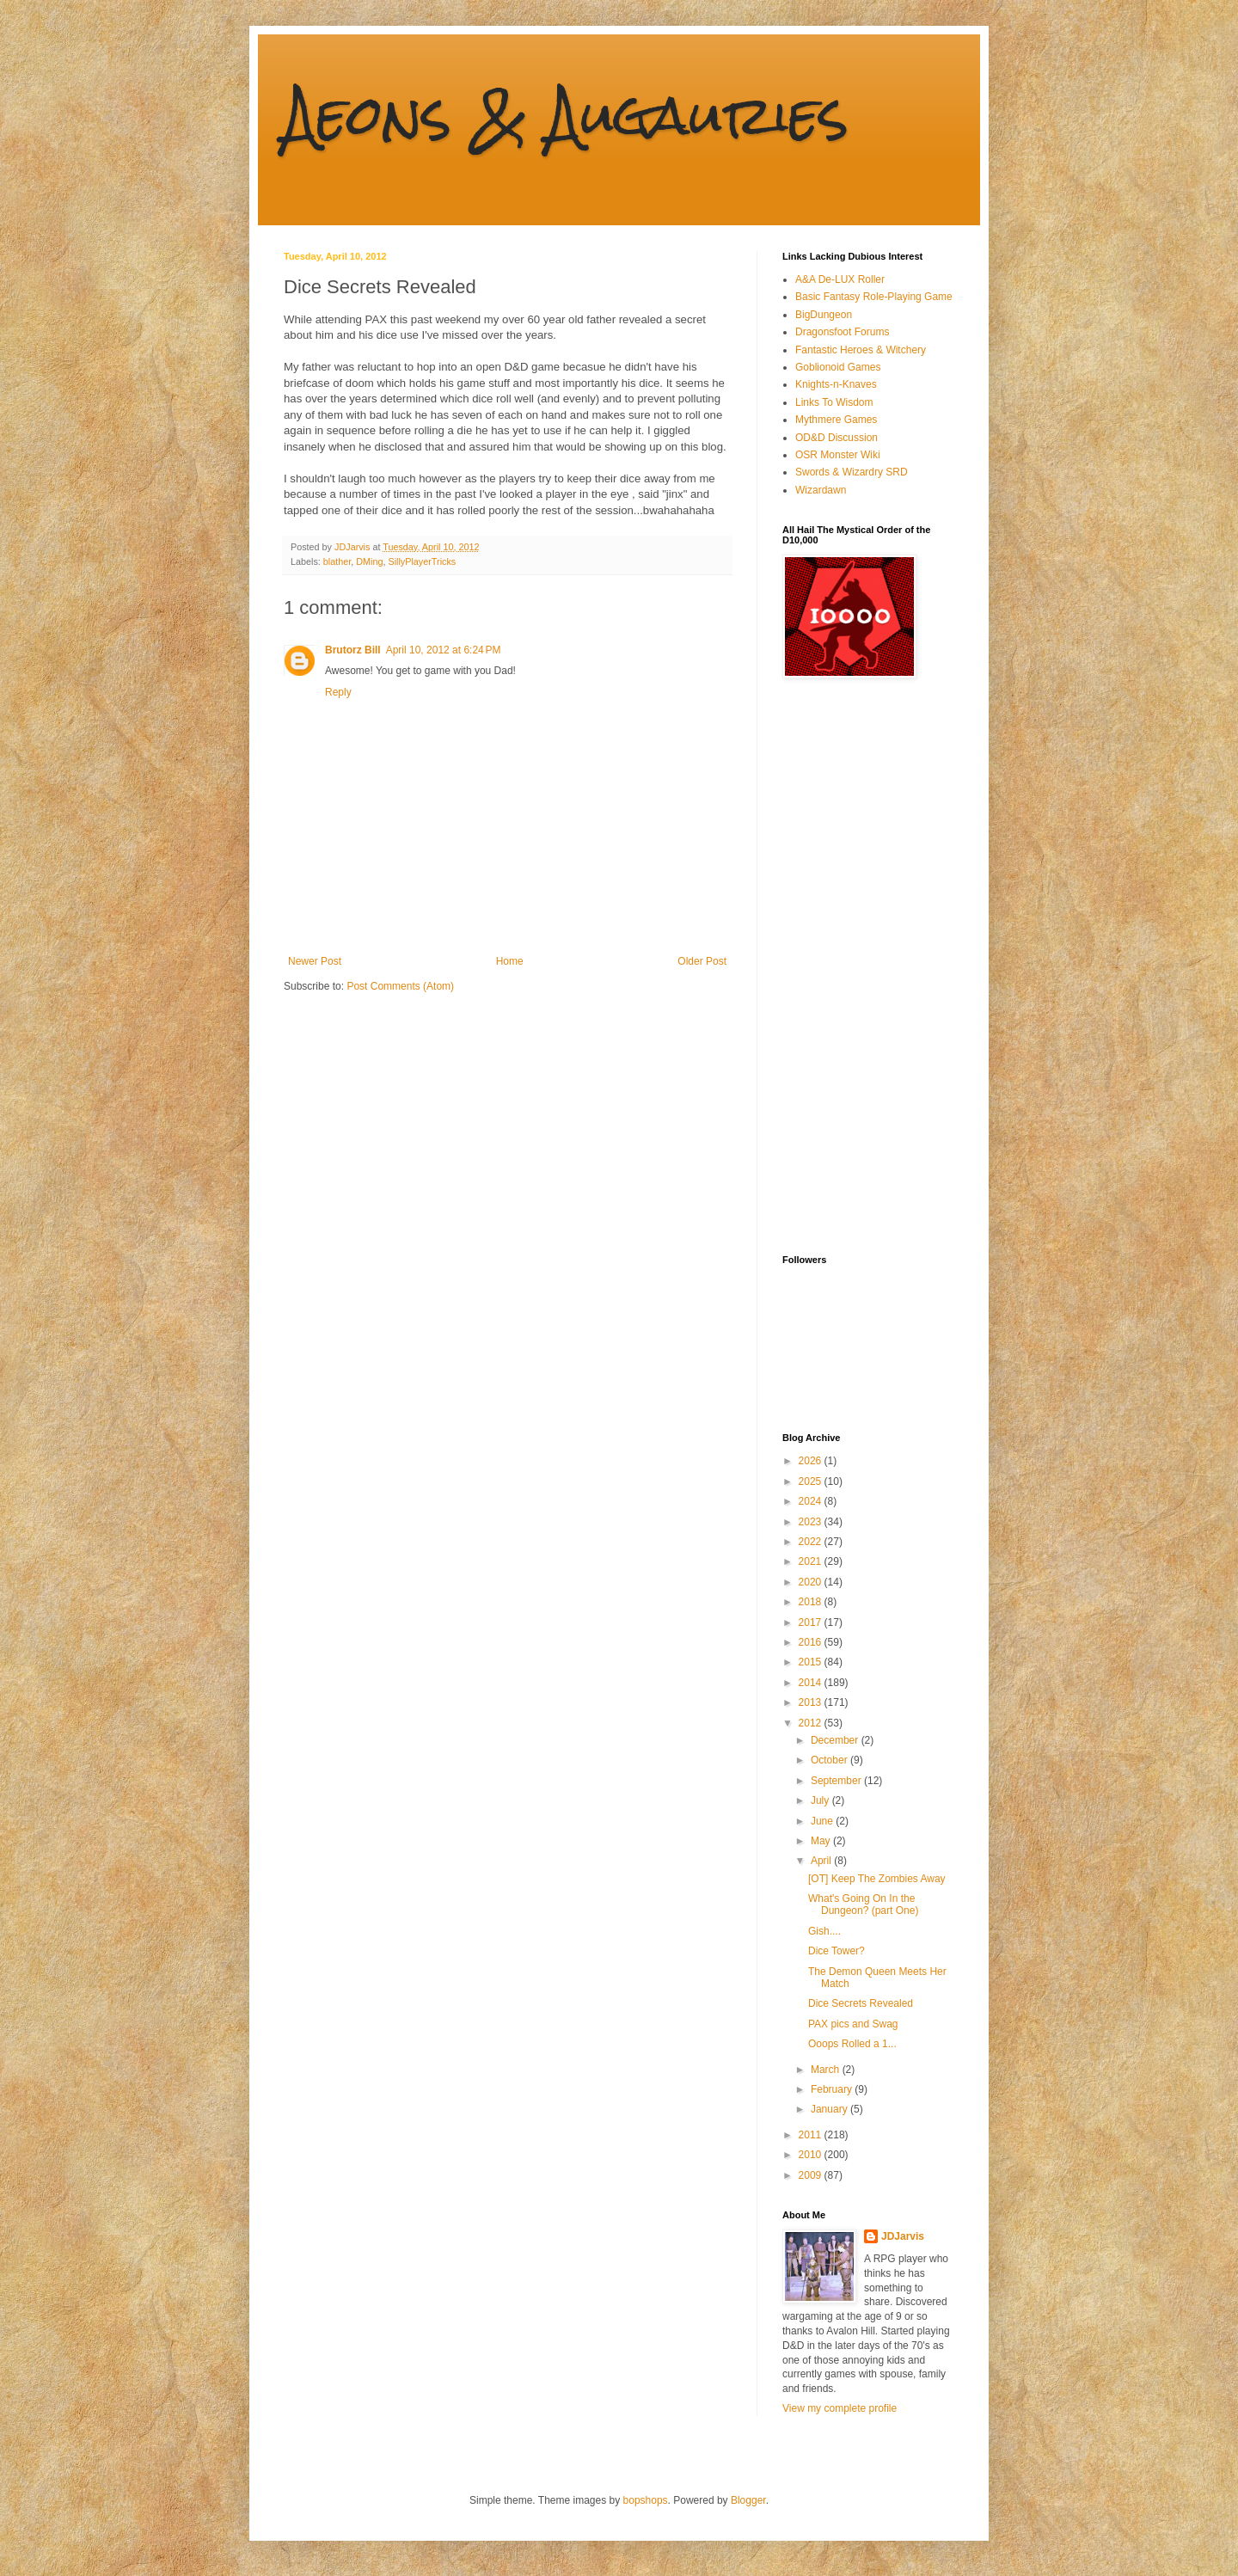 The height and width of the screenshot is (2576, 1238). I want to click on [OT] Keep The Zombies Away, so click(877, 1879).